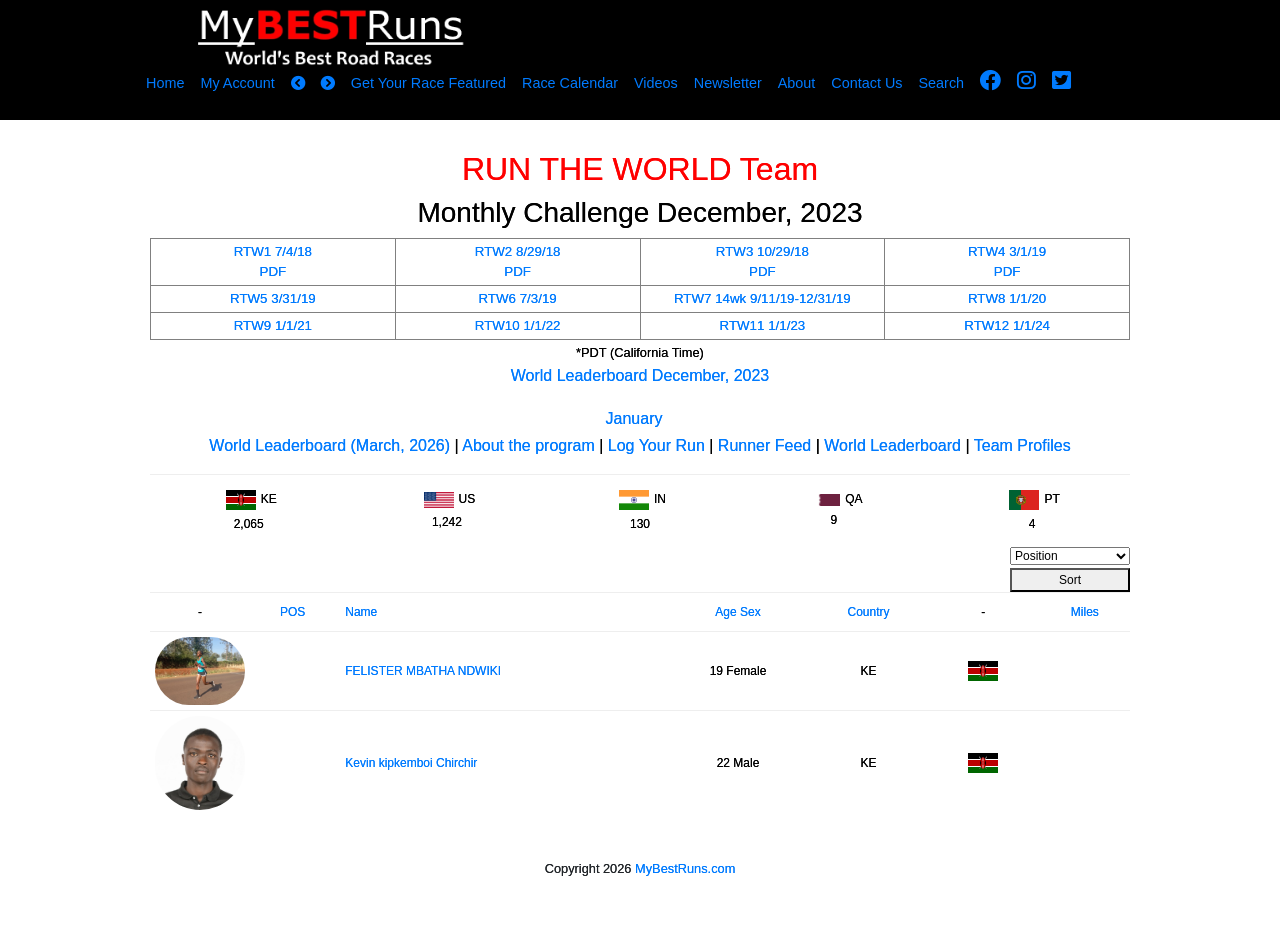 The height and width of the screenshot is (932, 1280). What do you see at coordinates (528, 445) in the screenshot?
I see `About the program` at bounding box center [528, 445].